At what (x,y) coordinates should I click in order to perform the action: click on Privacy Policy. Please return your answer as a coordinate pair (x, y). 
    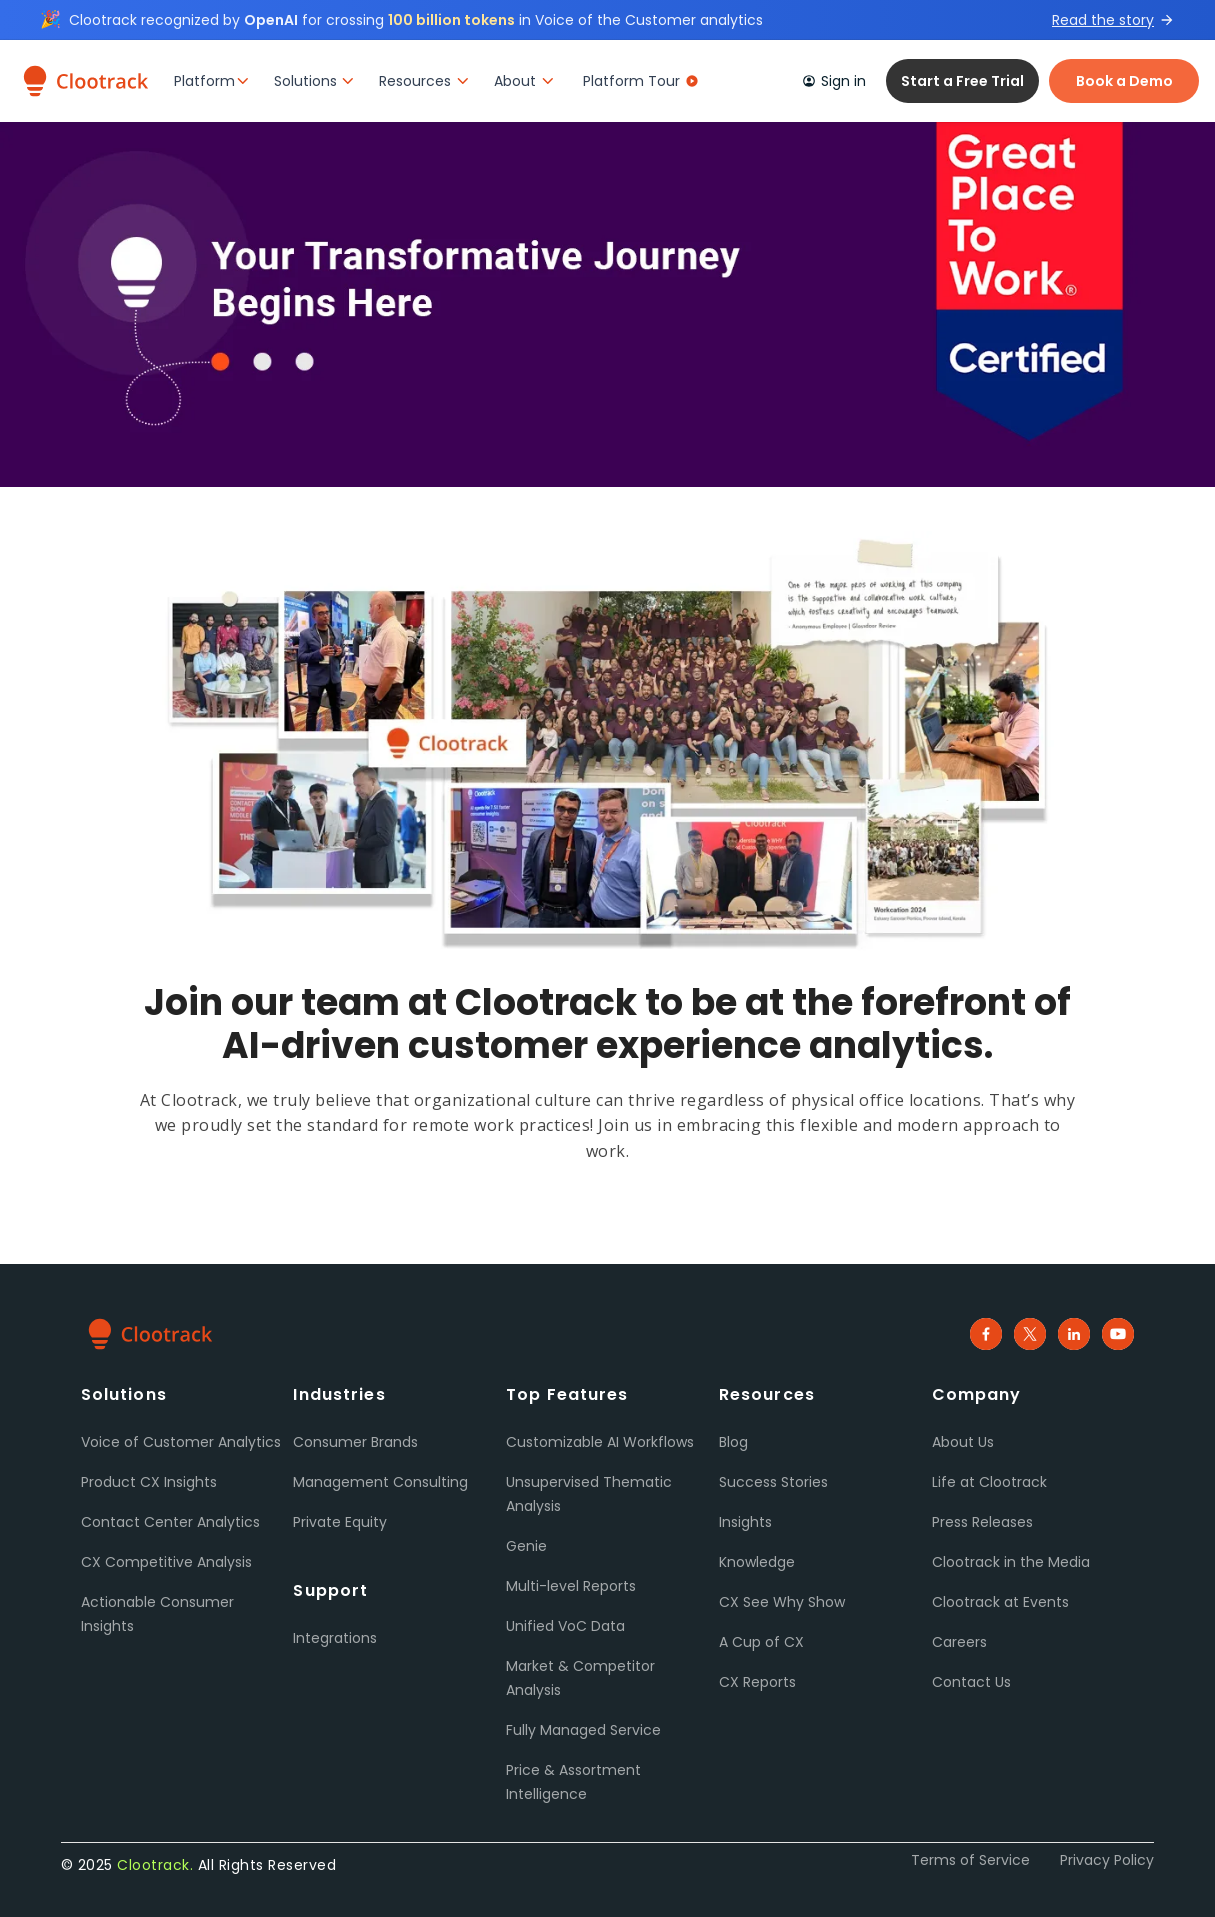
    Looking at the image, I should click on (1107, 1860).